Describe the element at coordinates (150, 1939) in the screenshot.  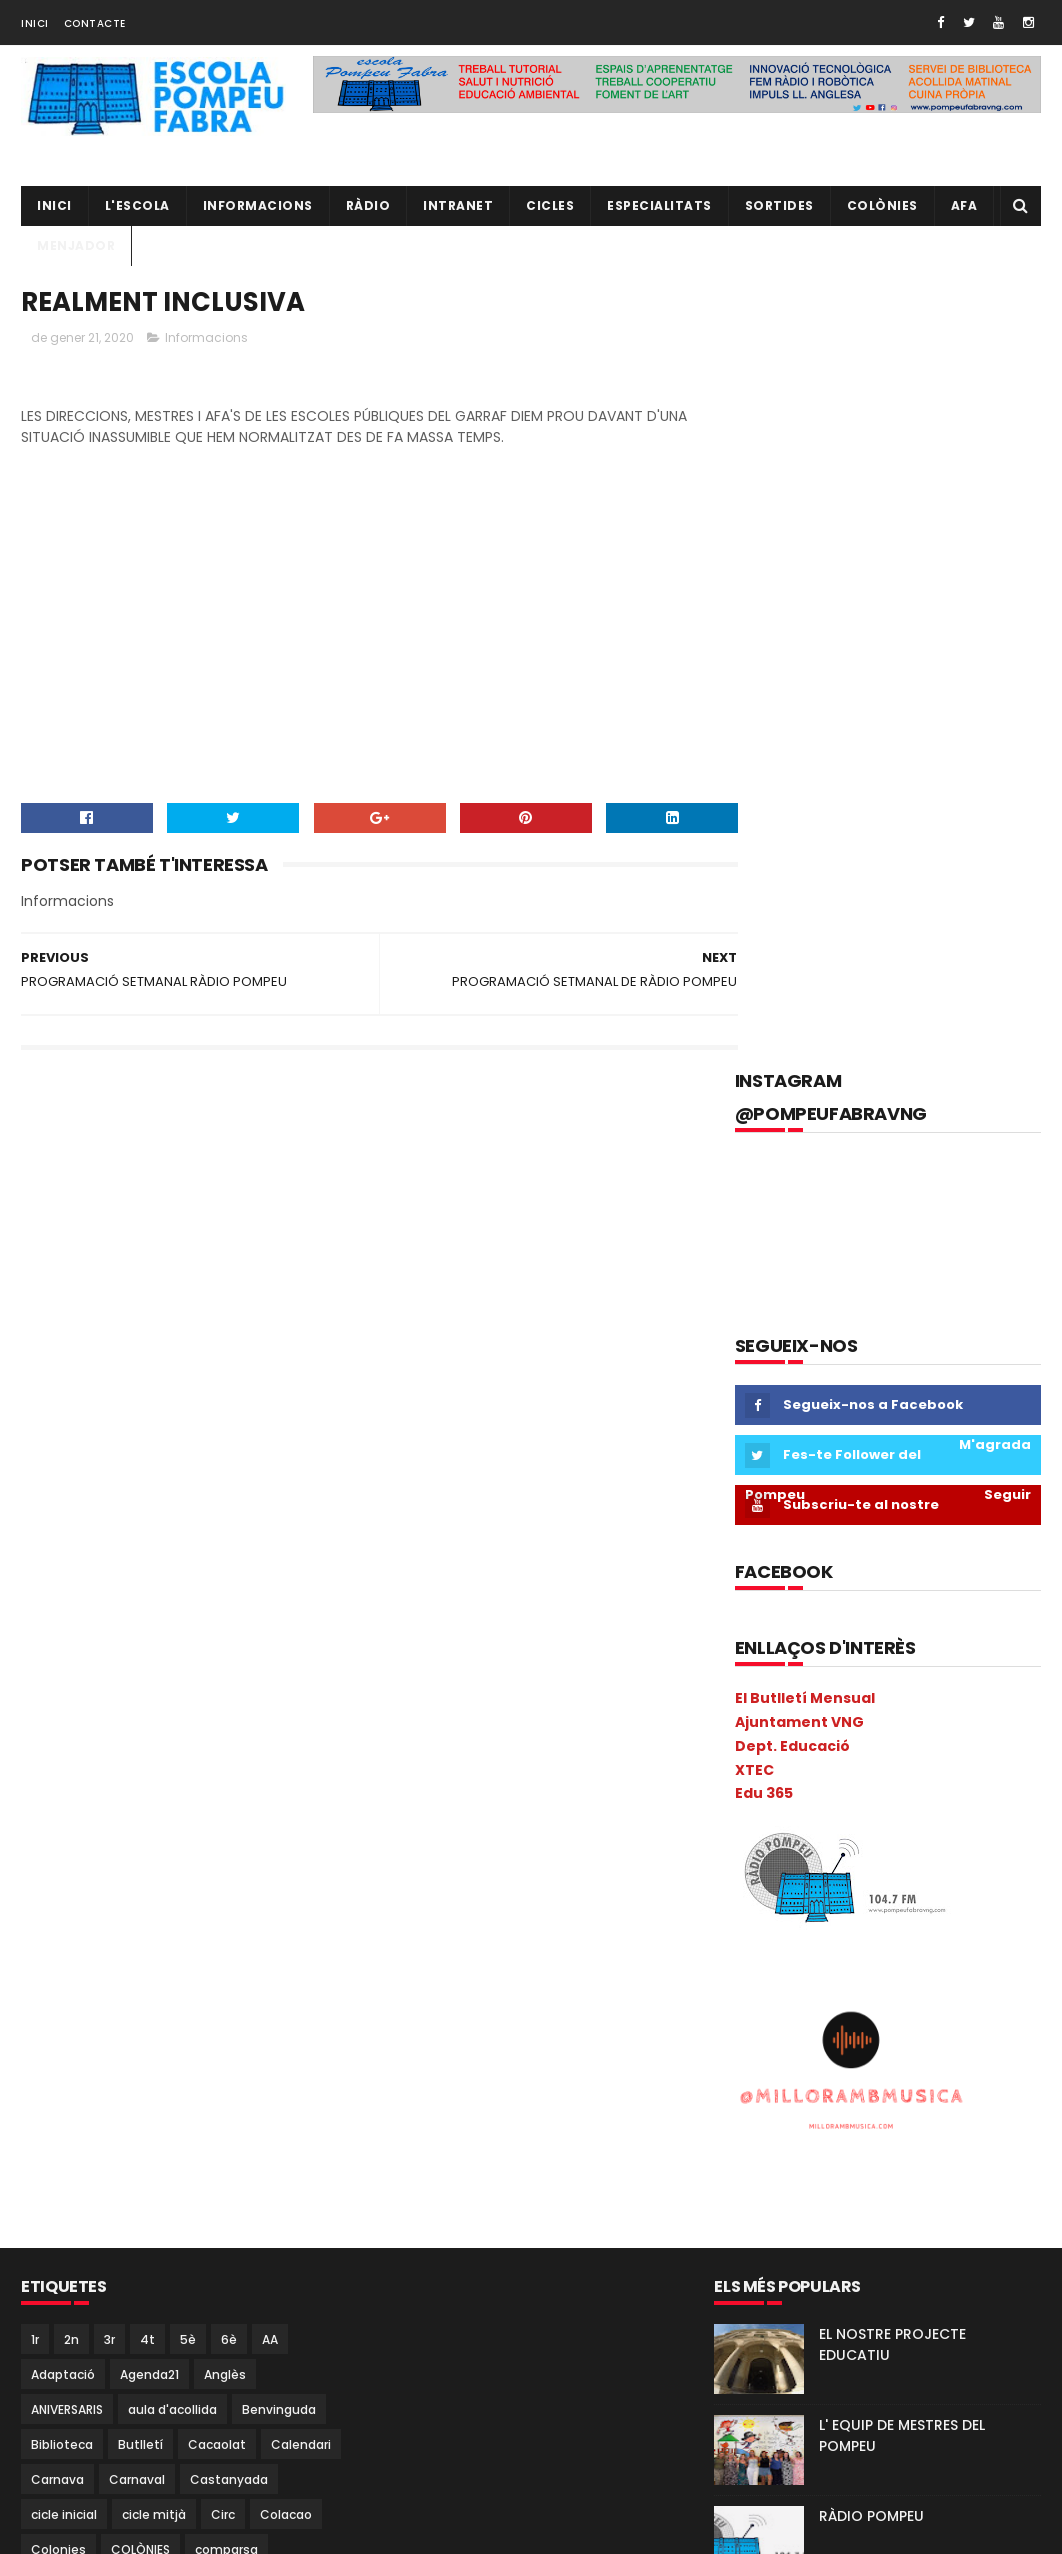
I see `Halloween` at that location.